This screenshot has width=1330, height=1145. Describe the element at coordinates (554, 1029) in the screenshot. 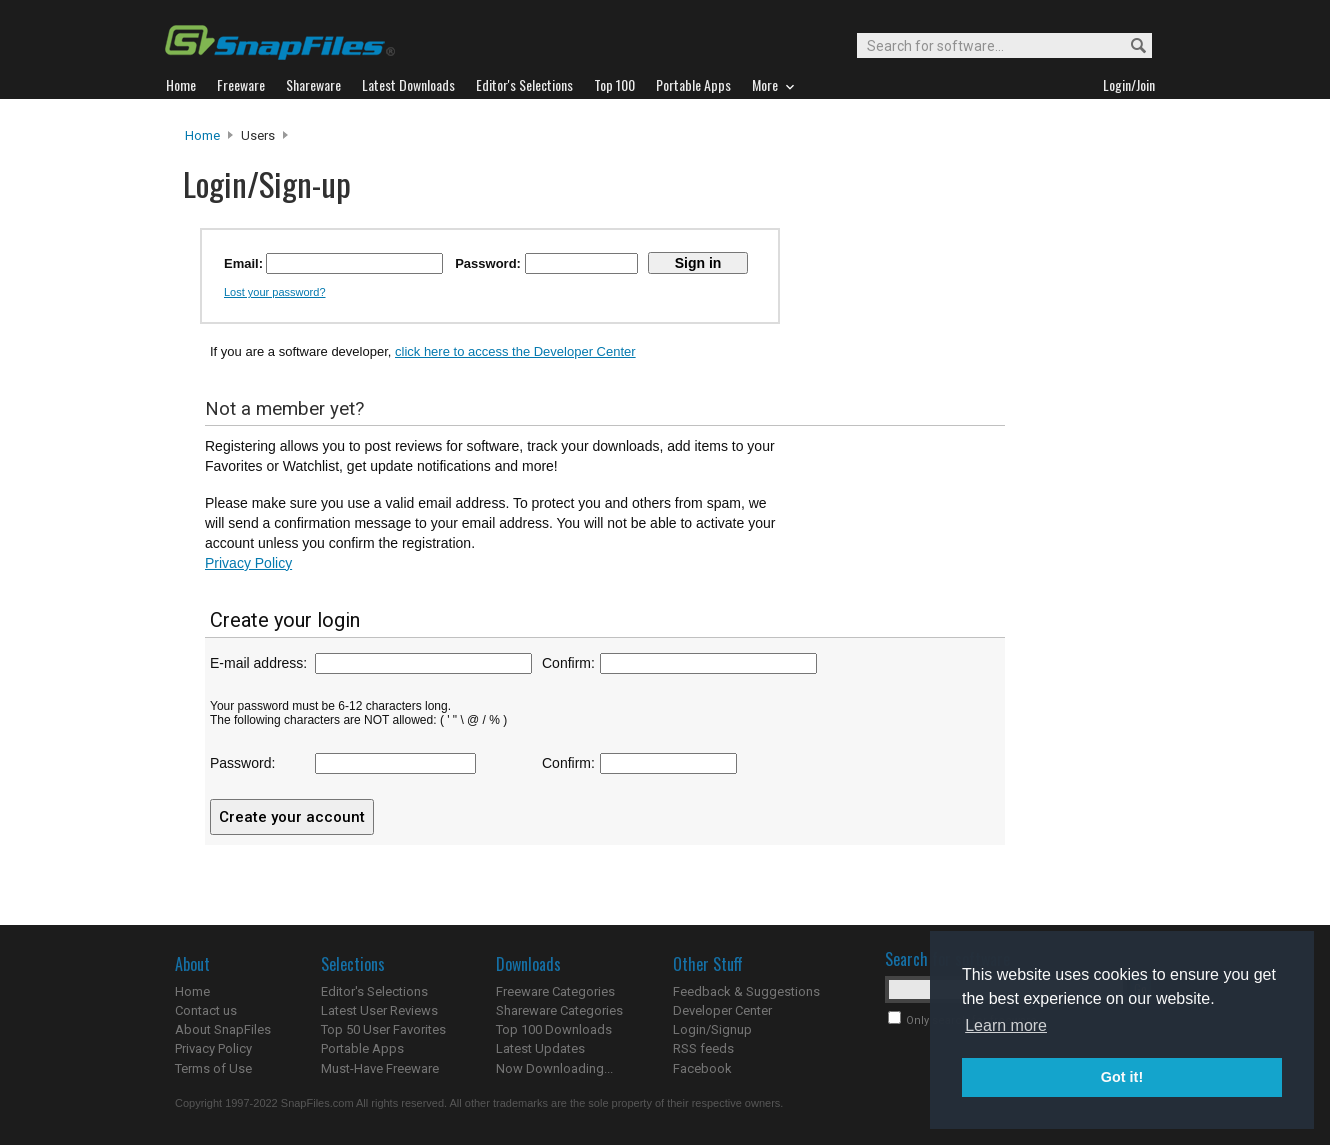

I see `Top 100 Downloads` at that location.